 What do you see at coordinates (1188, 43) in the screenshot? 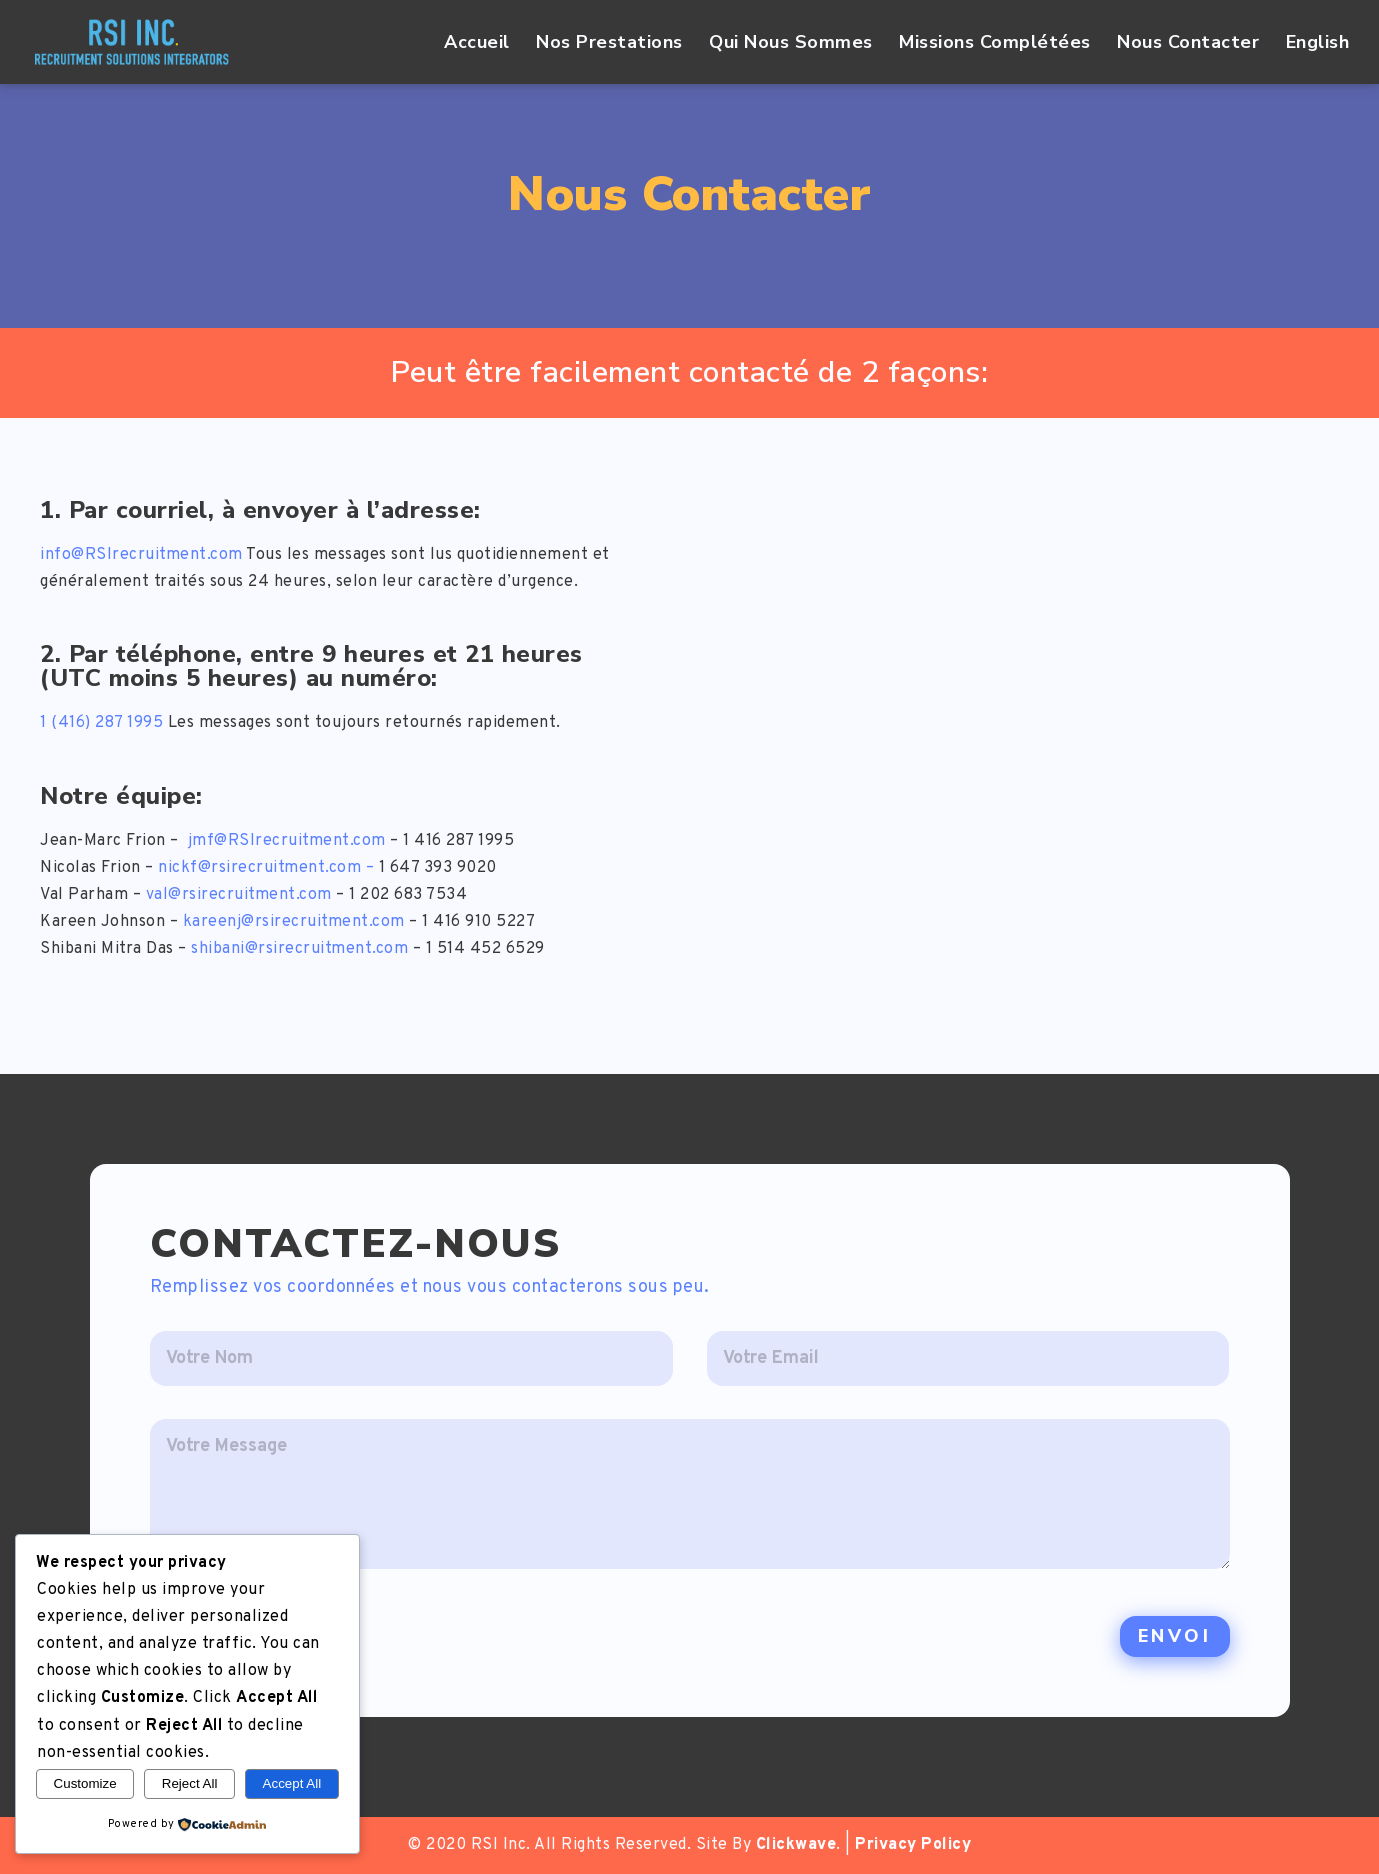
I see `Nous Contacter` at bounding box center [1188, 43].